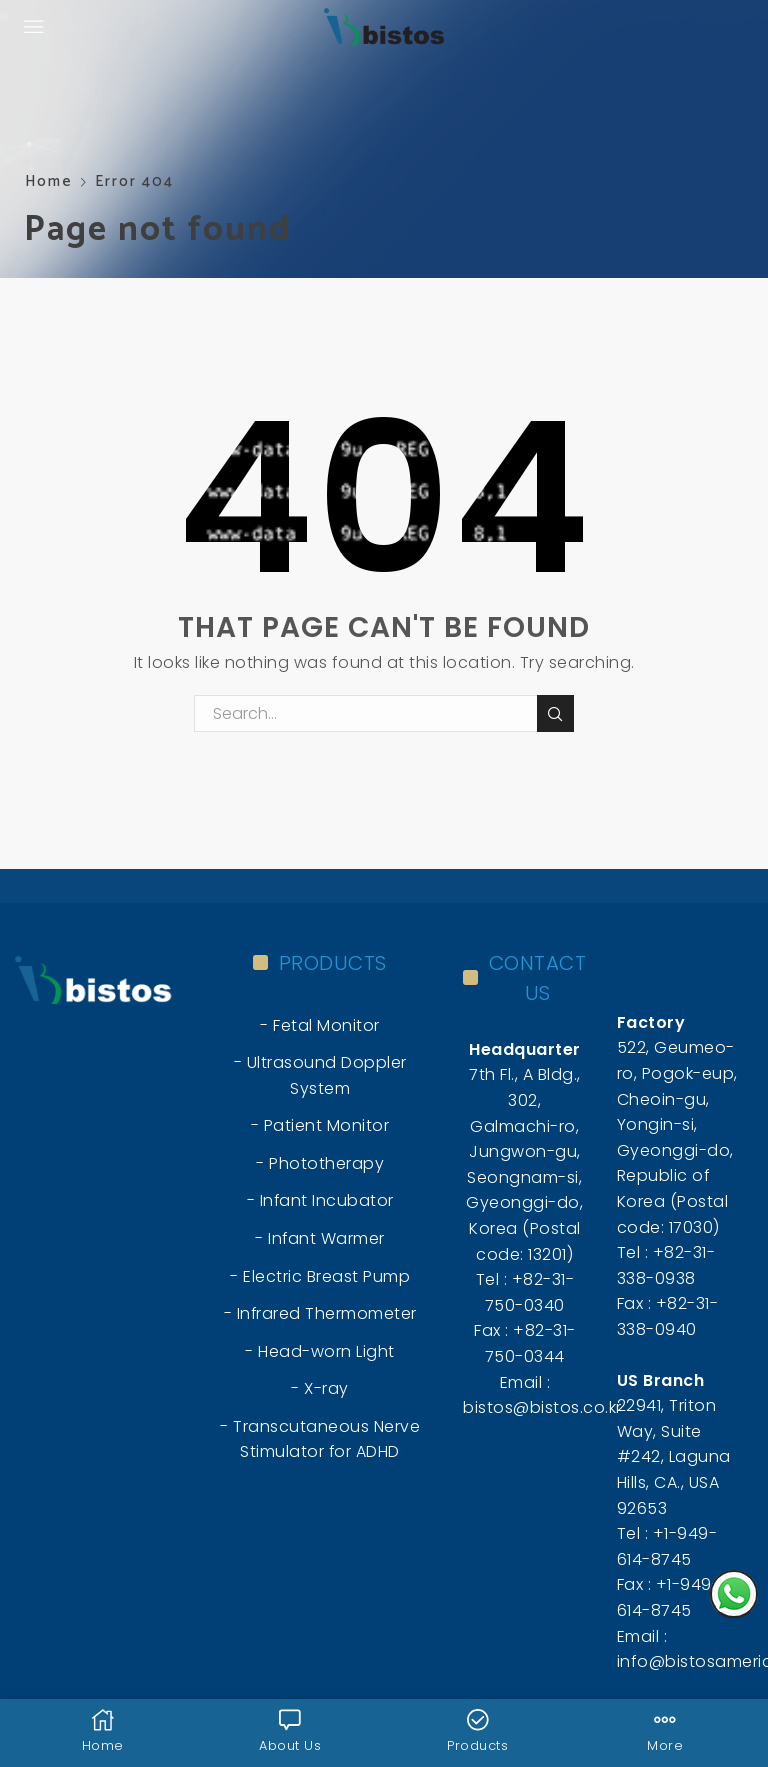  What do you see at coordinates (49, 181) in the screenshot?
I see `Home` at bounding box center [49, 181].